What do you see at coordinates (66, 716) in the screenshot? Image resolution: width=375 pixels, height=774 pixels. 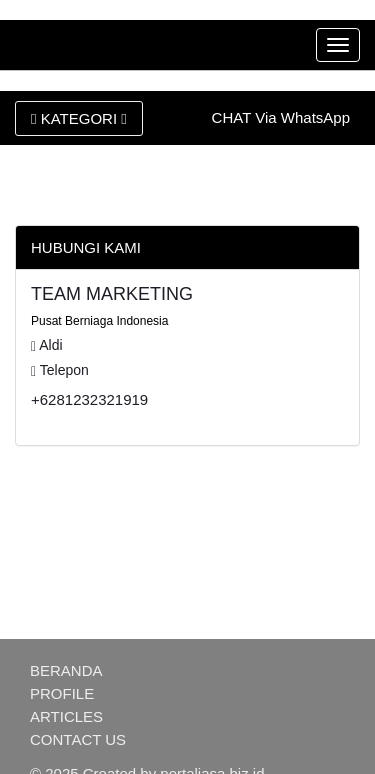 I see `ARTICLES` at bounding box center [66, 716].